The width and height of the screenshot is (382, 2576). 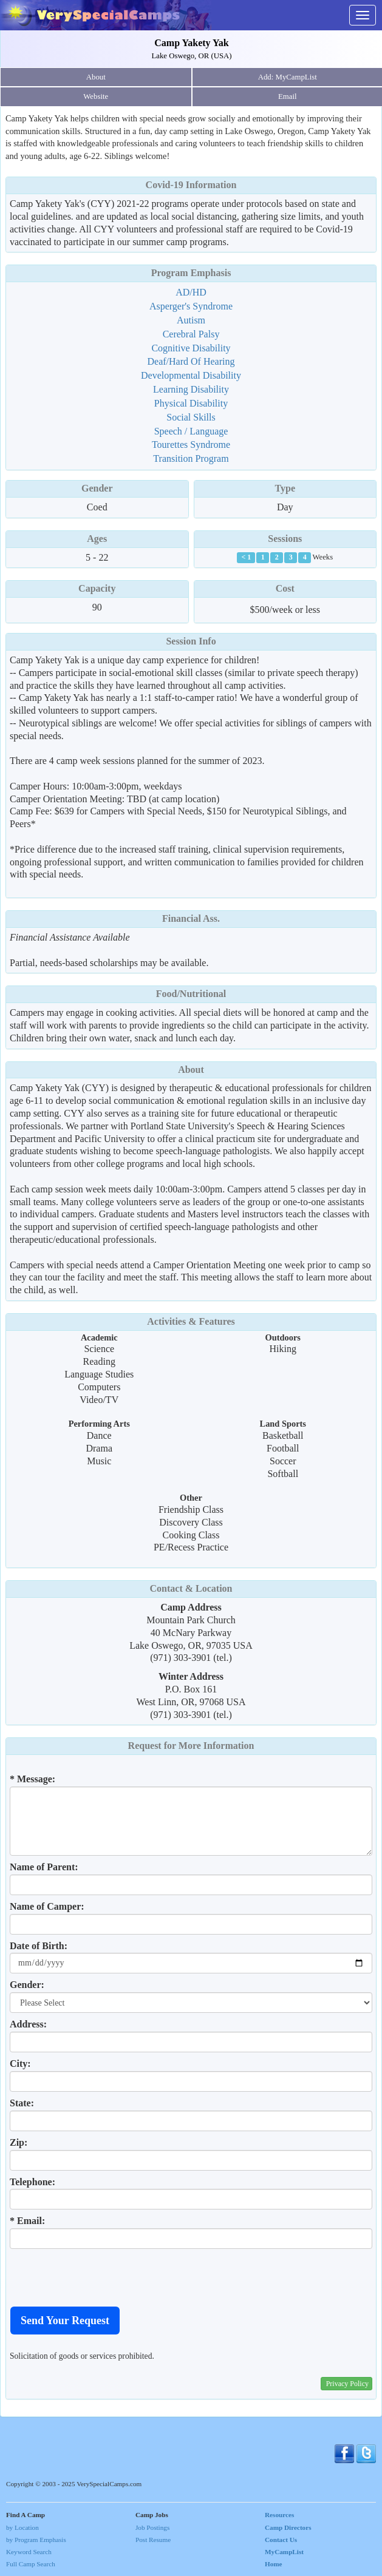 What do you see at coordinates (153, 2539) in the screenshot?
I see `Post Resume` at bounding box center [153, 2539].